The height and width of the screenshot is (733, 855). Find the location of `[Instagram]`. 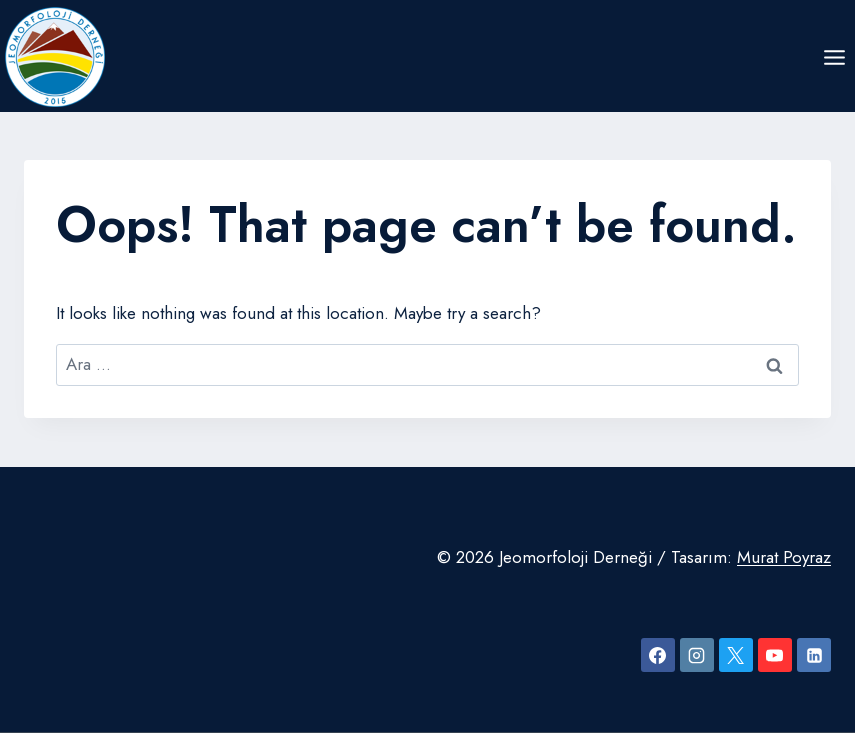

[Instagram] is located at coordinates (697, 655).